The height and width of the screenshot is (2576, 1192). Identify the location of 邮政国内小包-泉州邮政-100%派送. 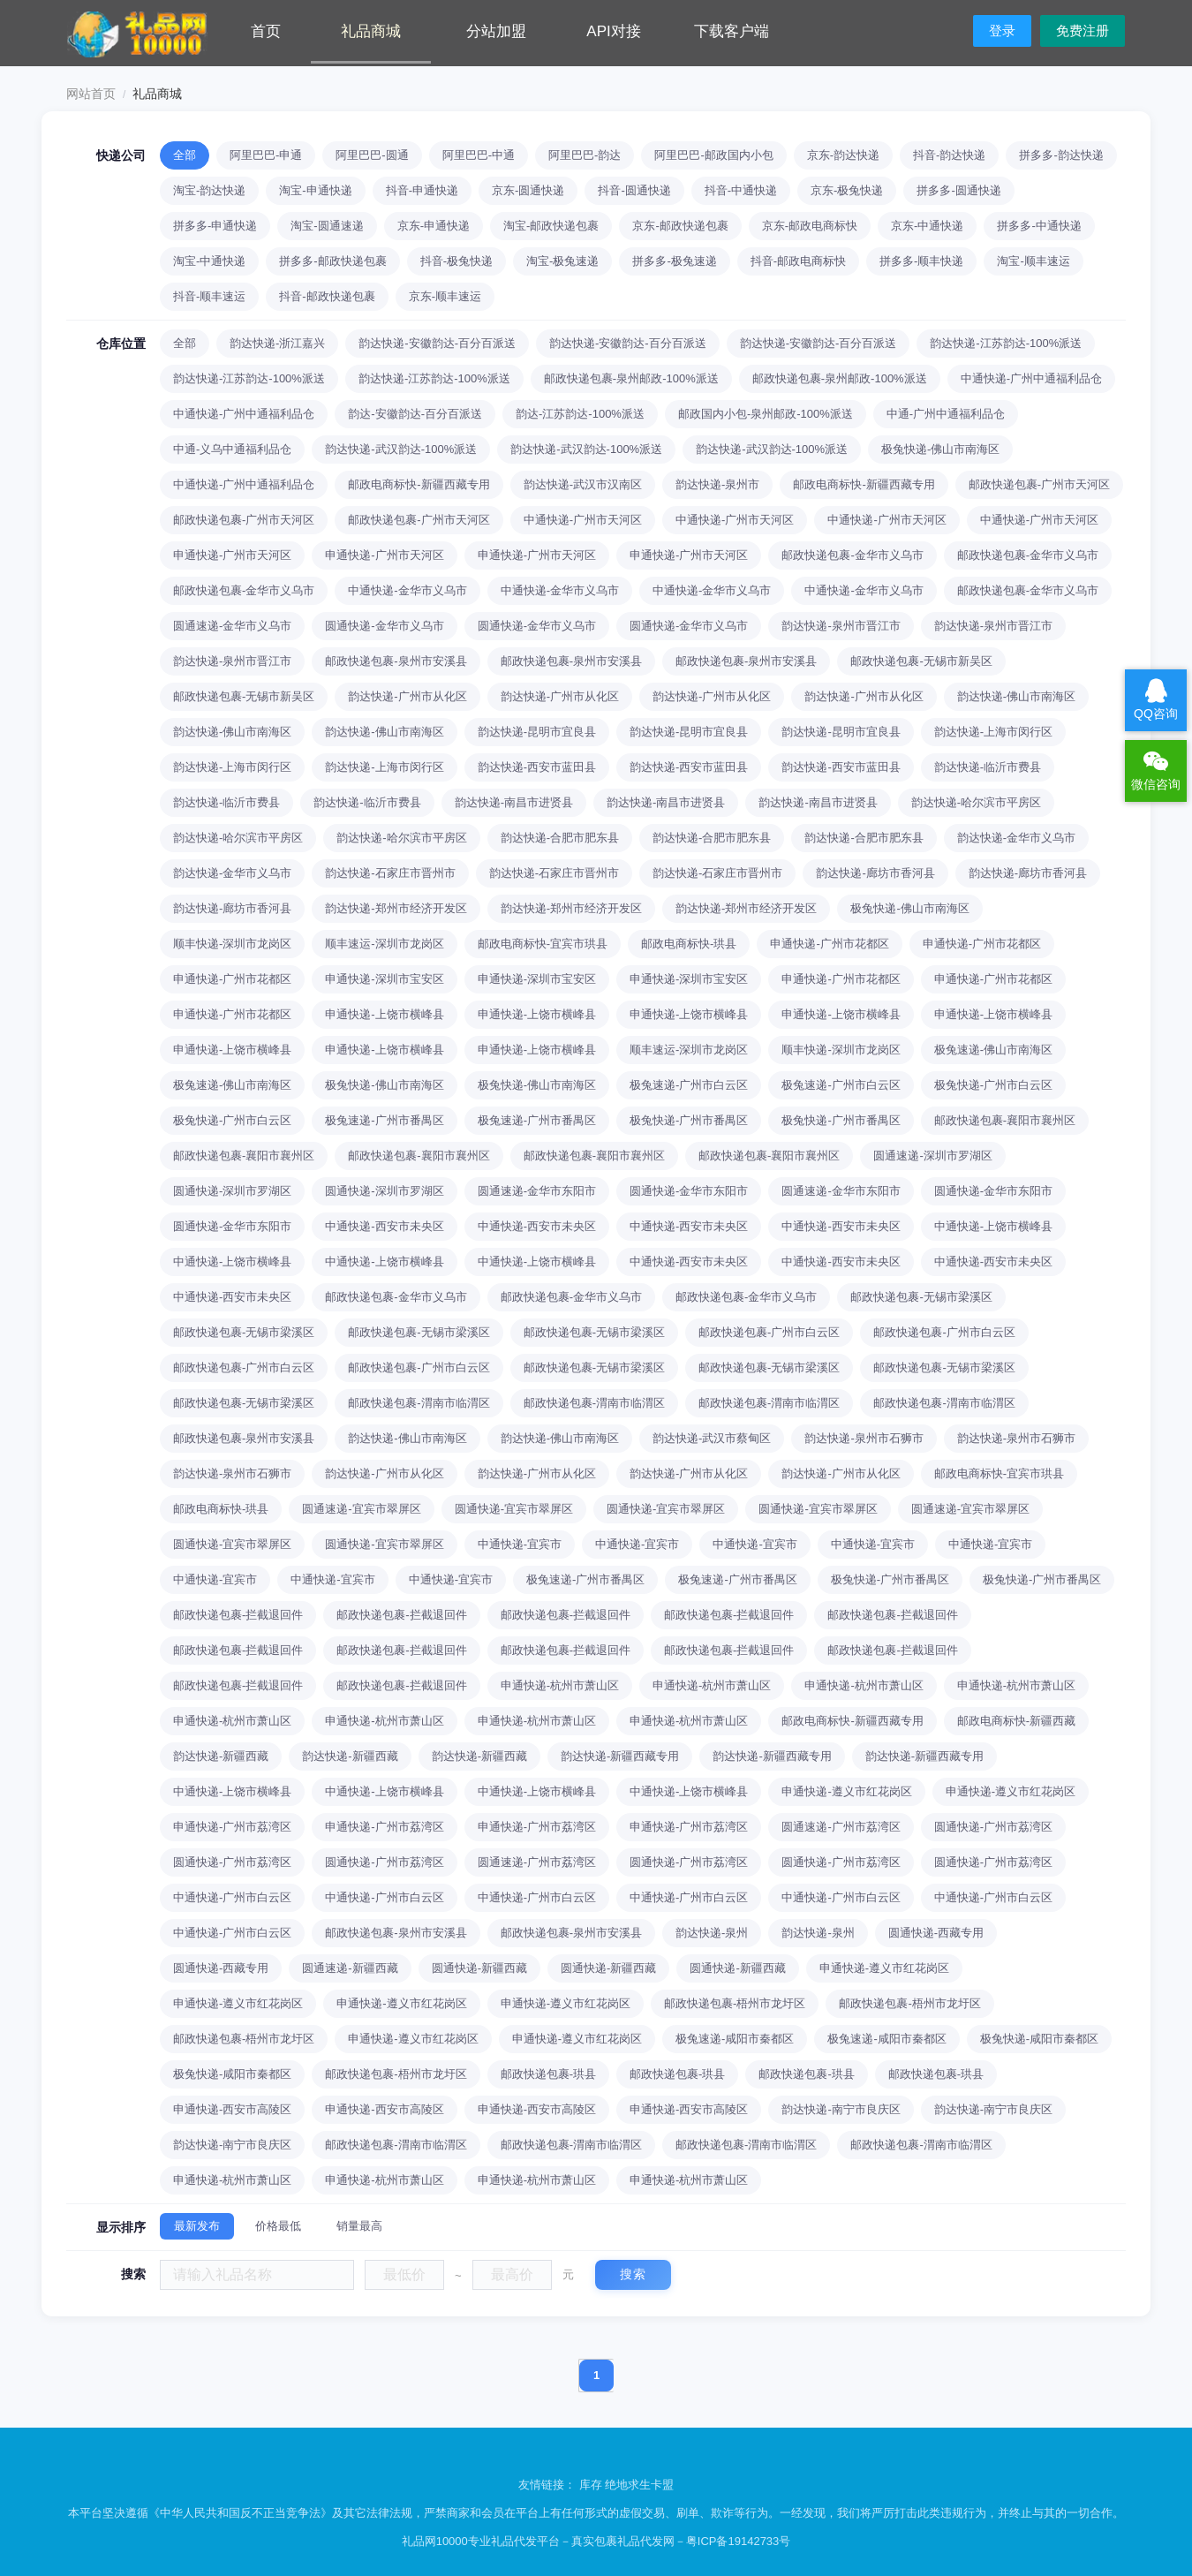
(765, 413).